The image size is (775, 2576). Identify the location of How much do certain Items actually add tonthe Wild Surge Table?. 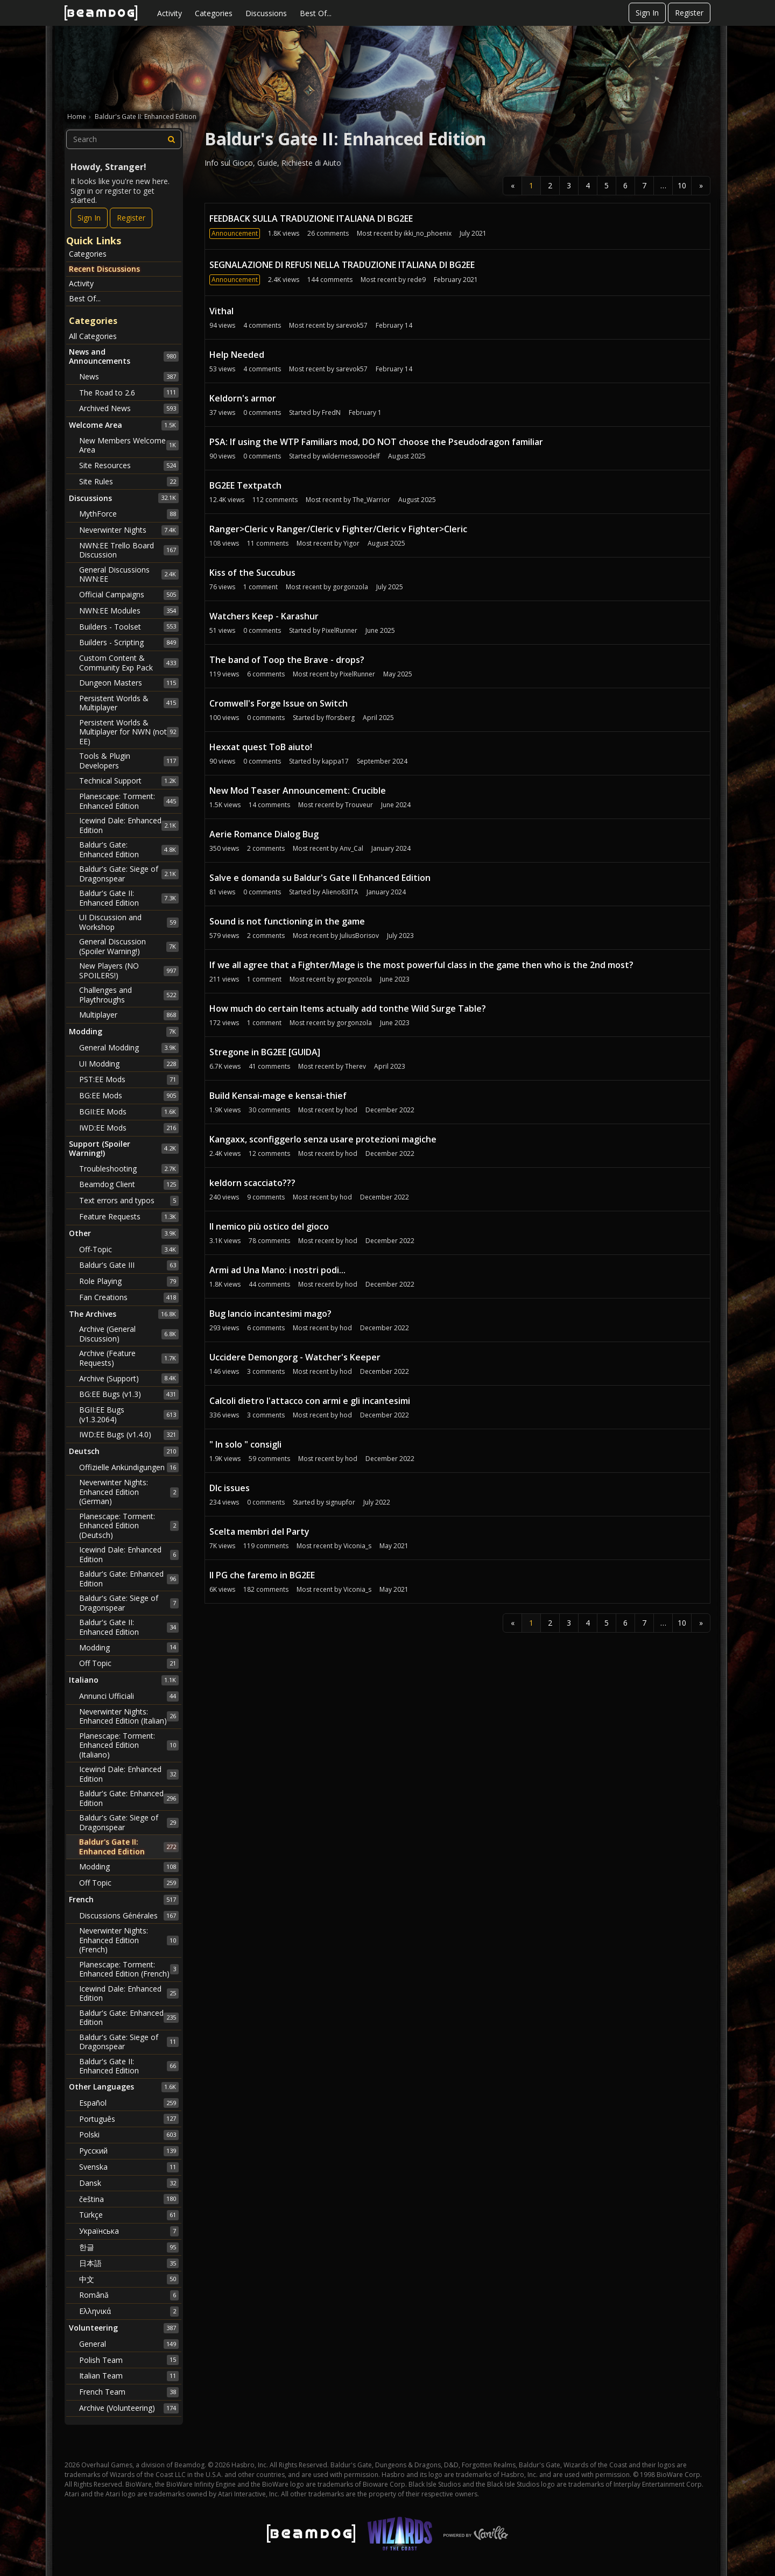
(347, 1008).